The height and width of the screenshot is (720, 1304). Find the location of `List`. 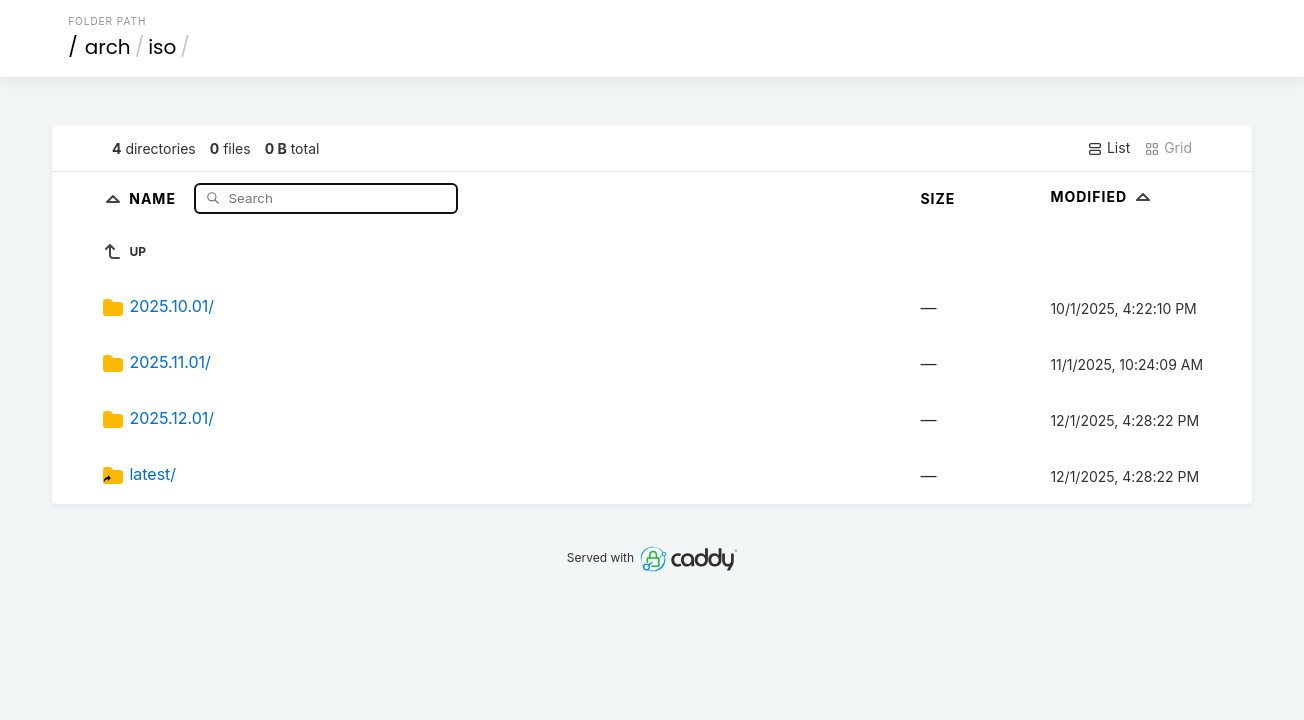

List is located at coordinates (1108, 148).